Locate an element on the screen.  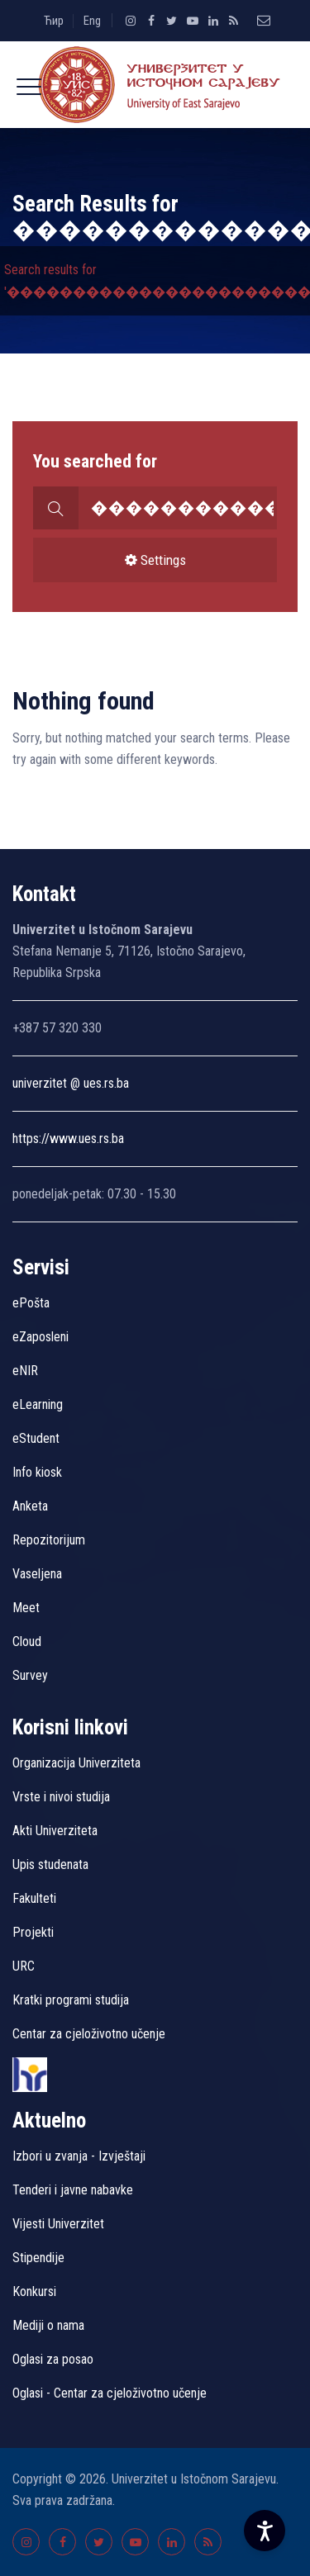
Repozitorijum is located at coordinates (48, 1540).